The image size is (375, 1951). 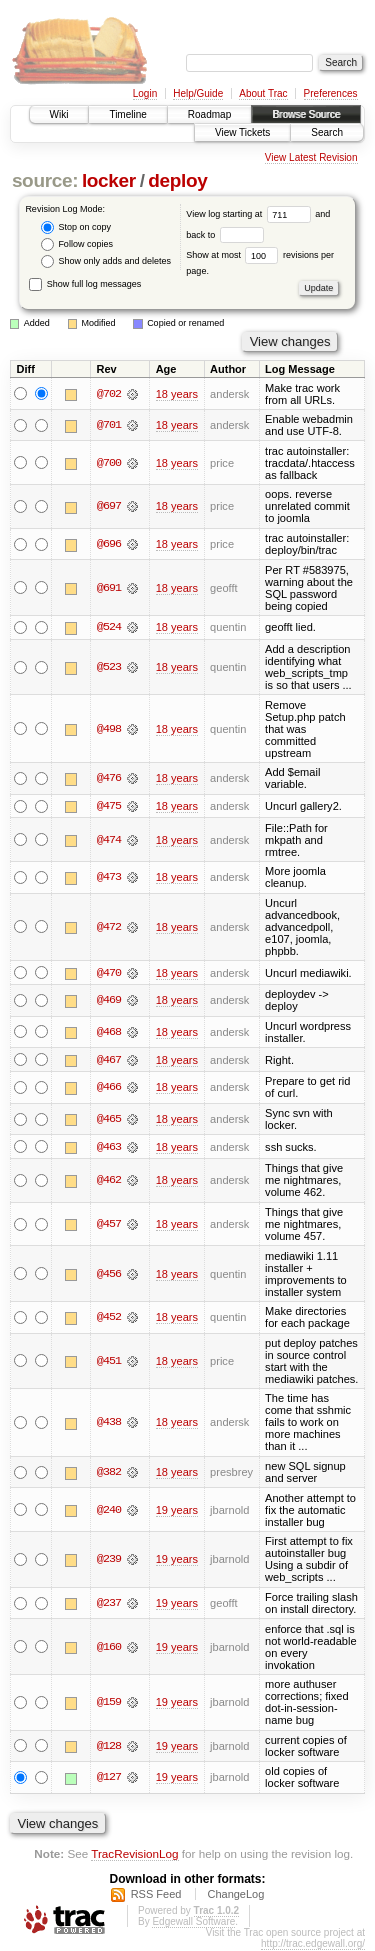 What do you see at coordinates (177, 394) in the screenshot?
I see `18 years` at bounding box center [177, 394].